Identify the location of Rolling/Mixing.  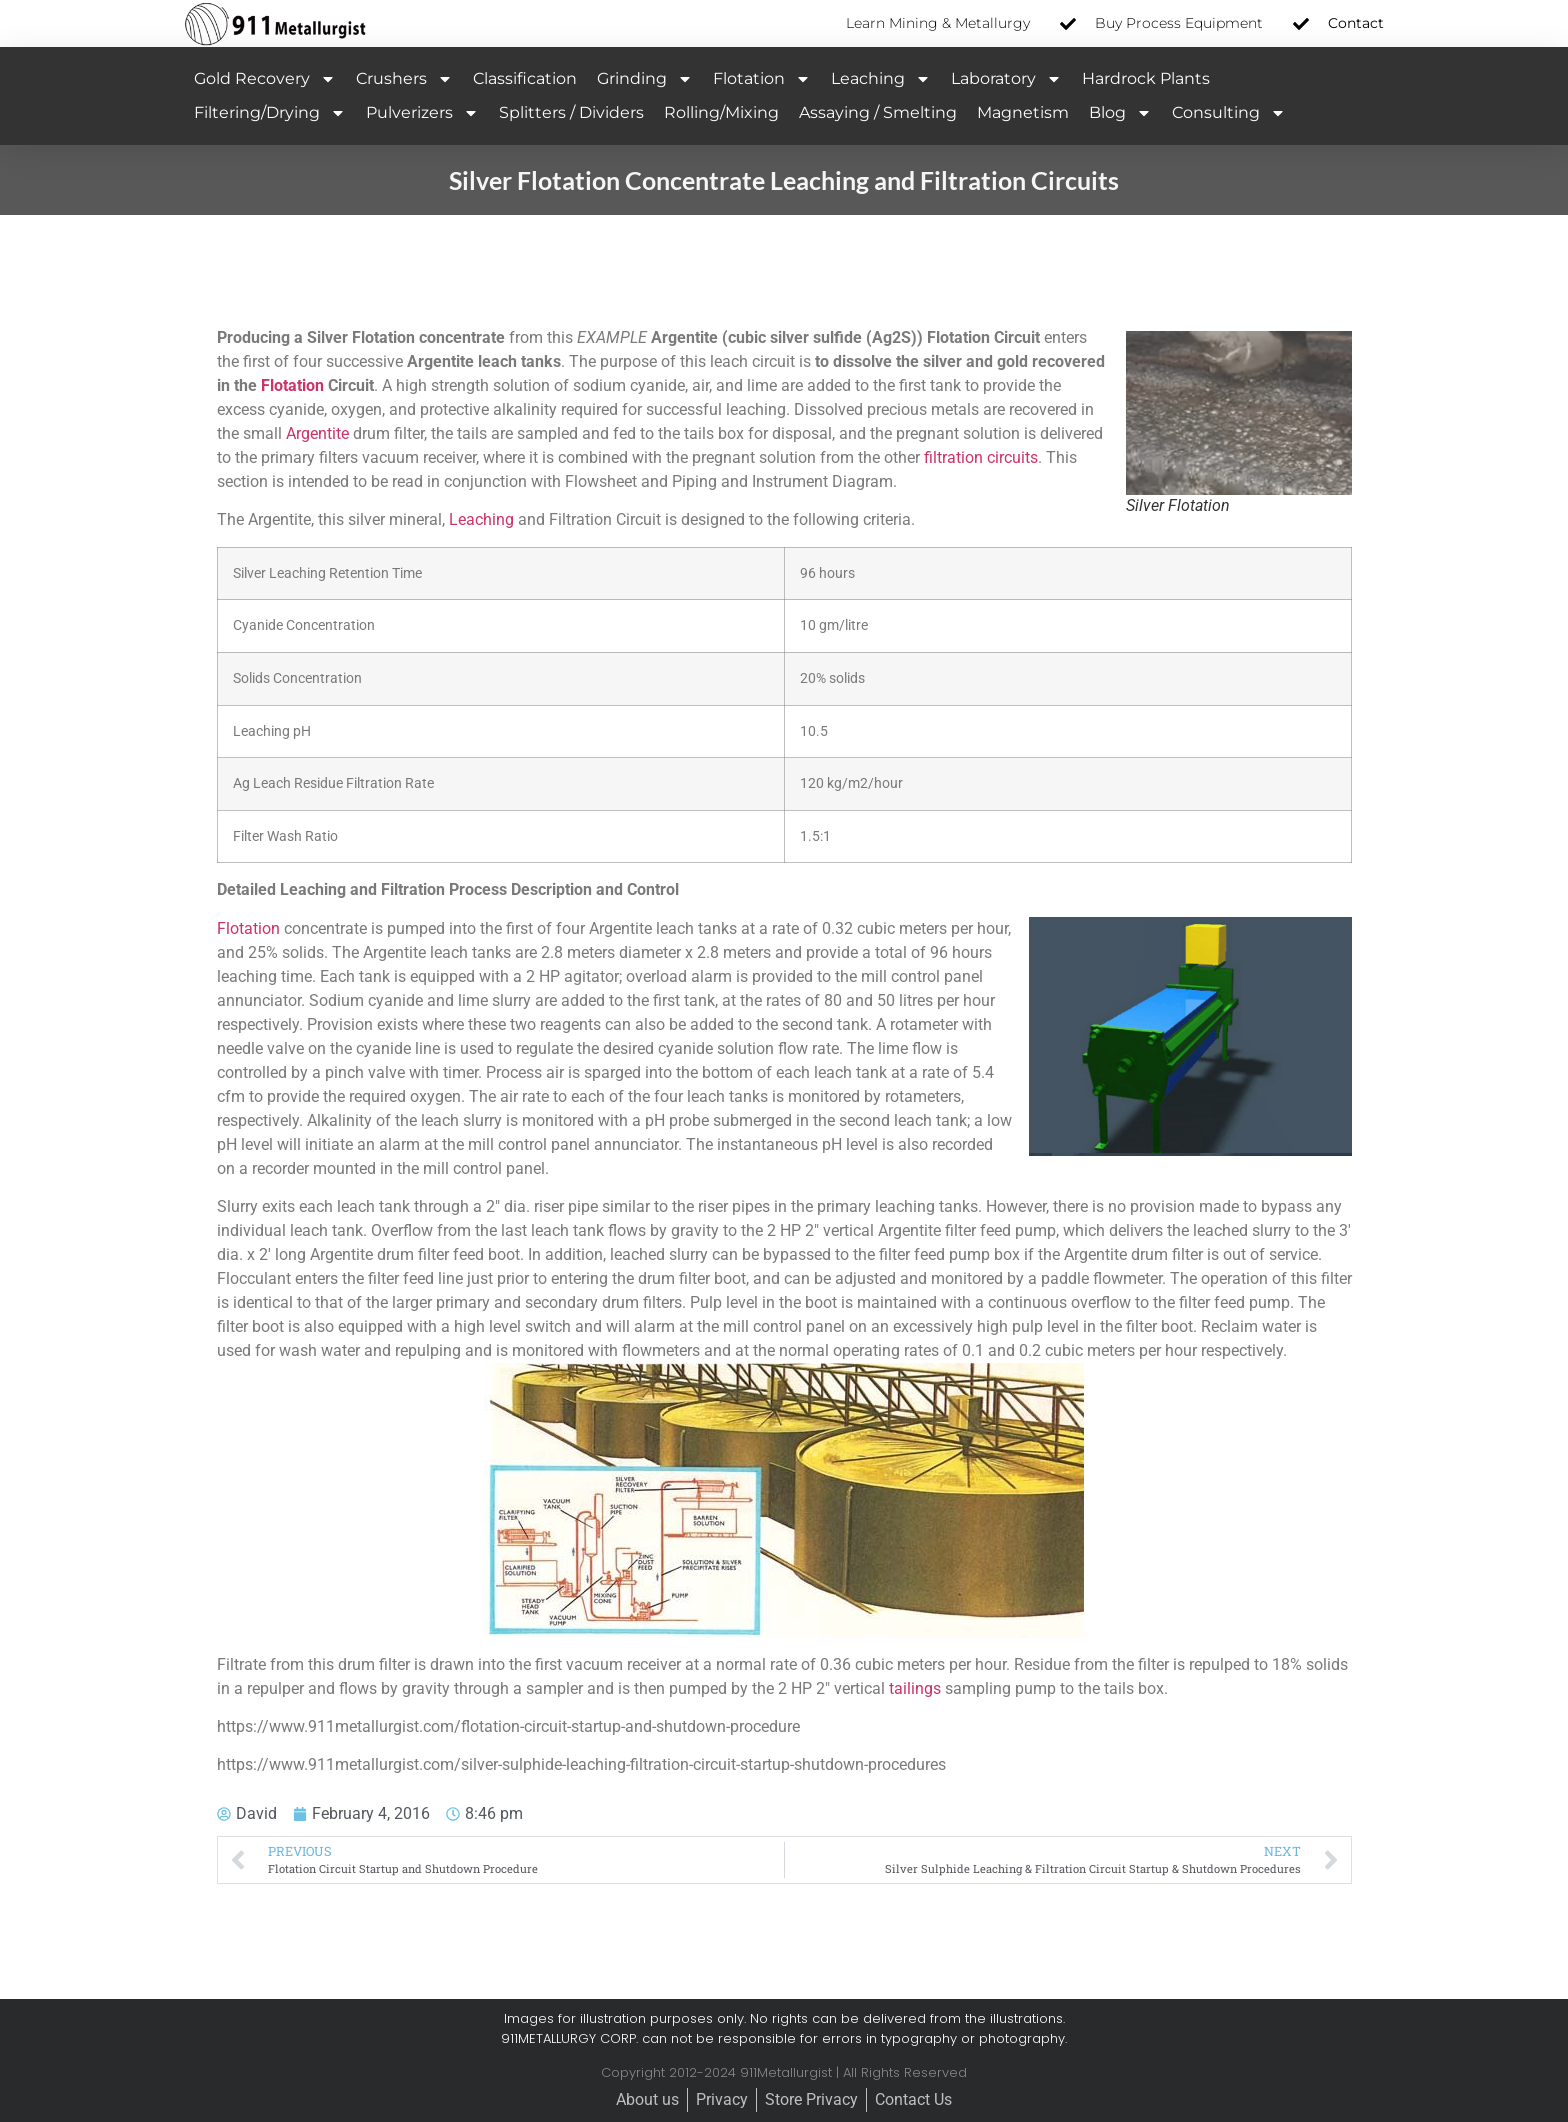
(721, 112).